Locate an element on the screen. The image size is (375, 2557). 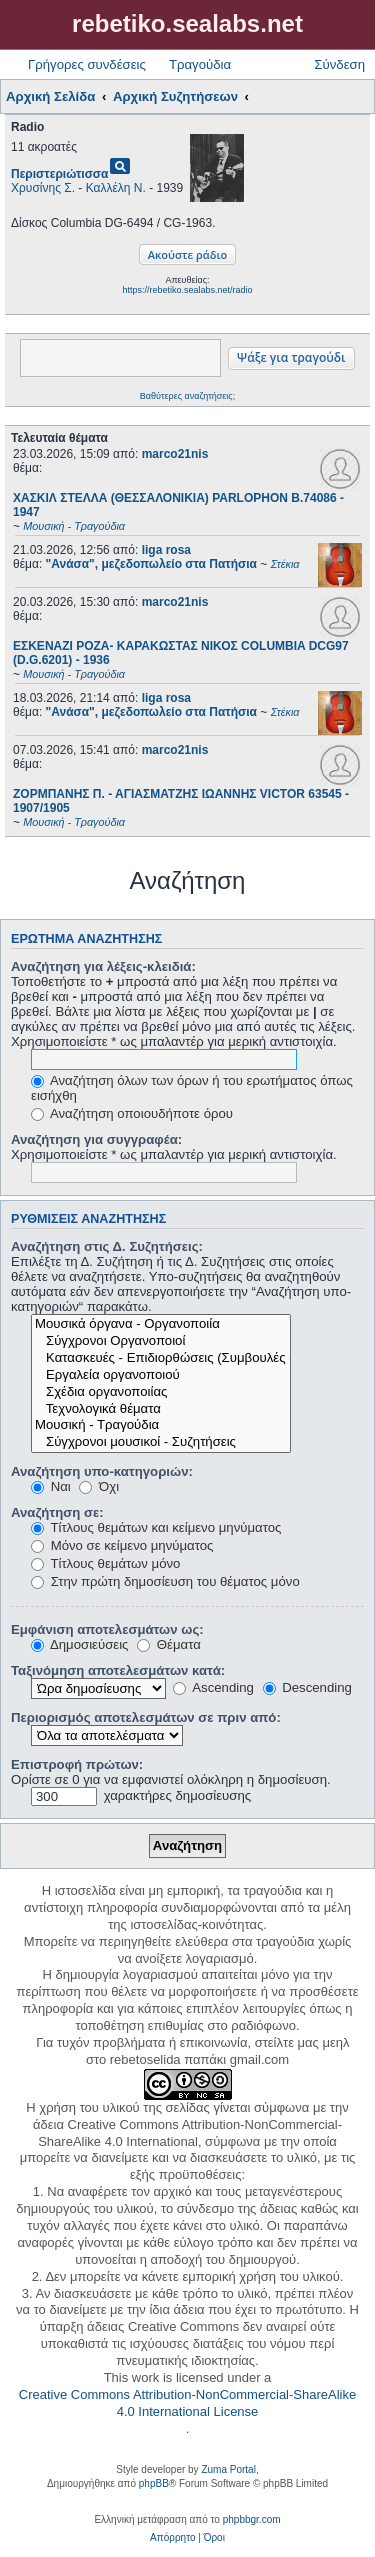
Αναζήτηση σε: is located at coordinates (57, 1512).